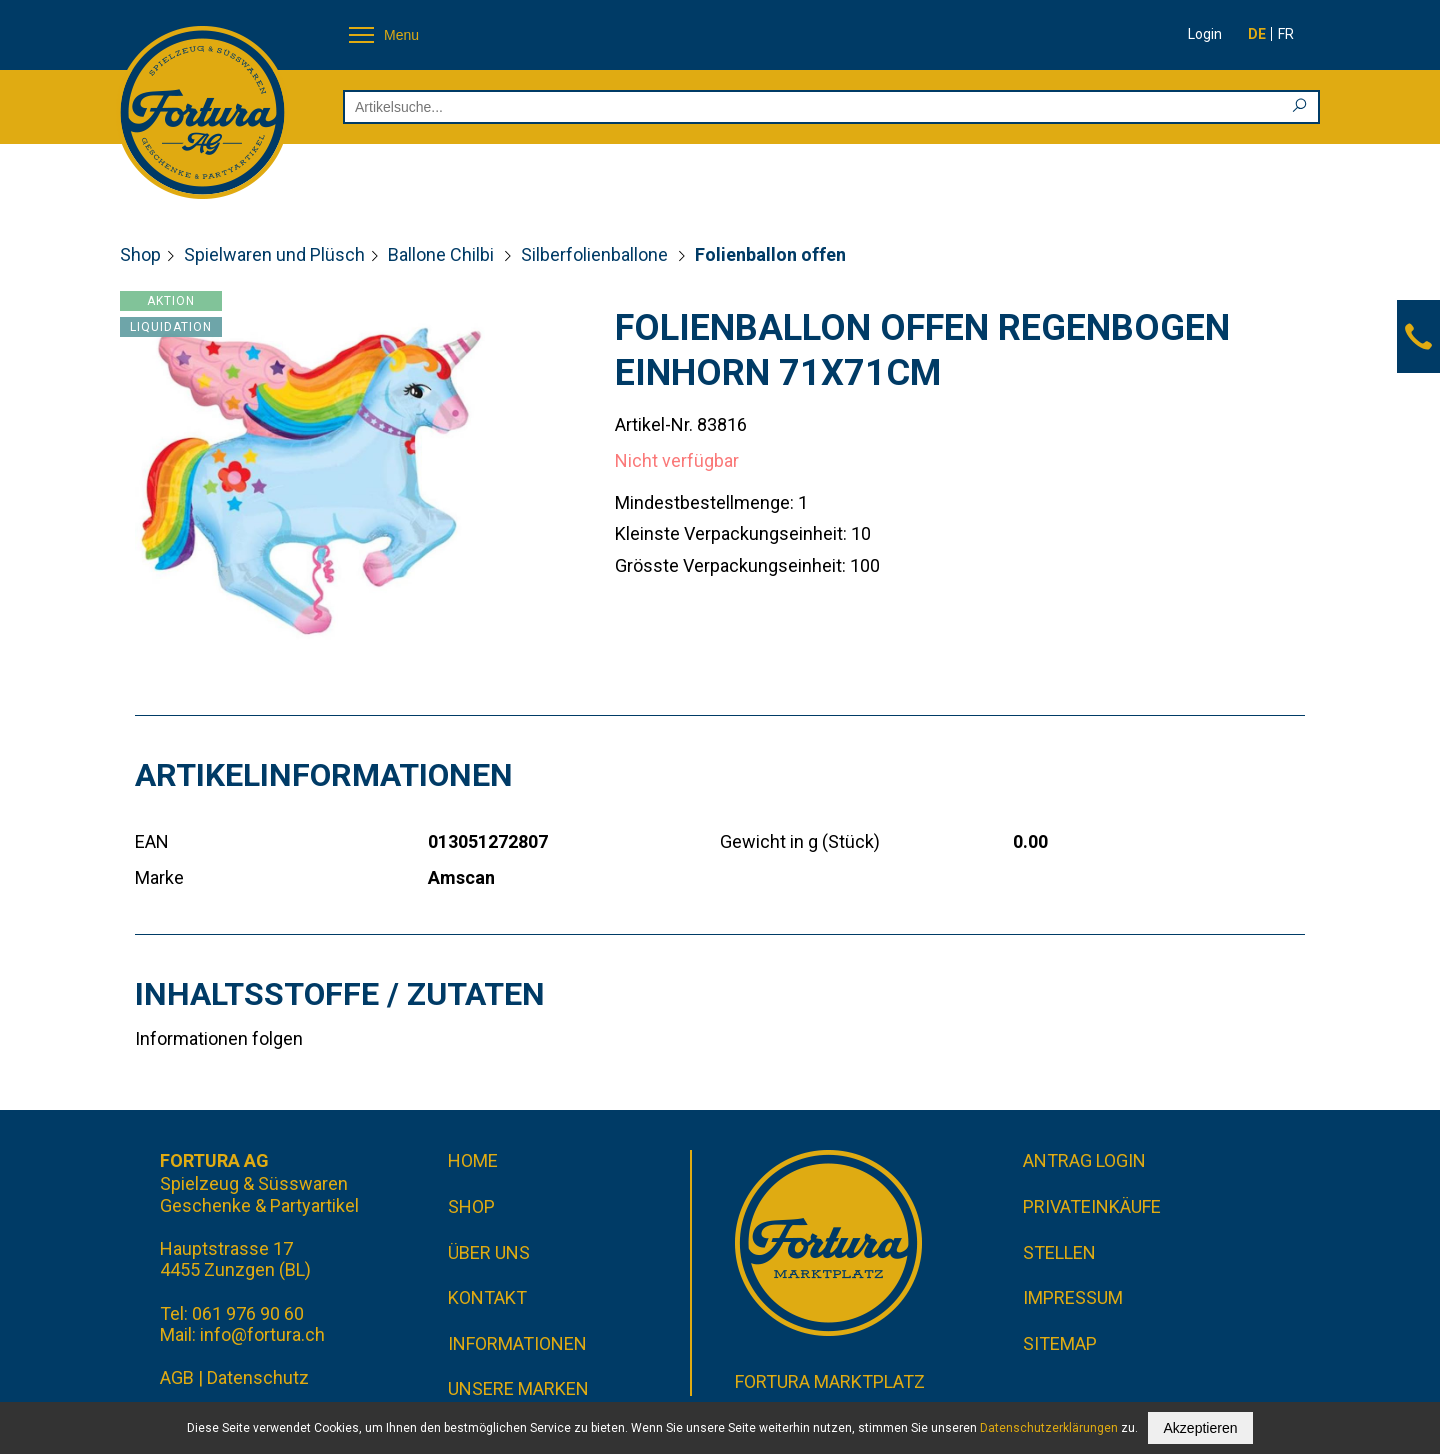 The width and height of the screenshot is (1440, 1454). I want to click on Informationen, so click(517, 1343).